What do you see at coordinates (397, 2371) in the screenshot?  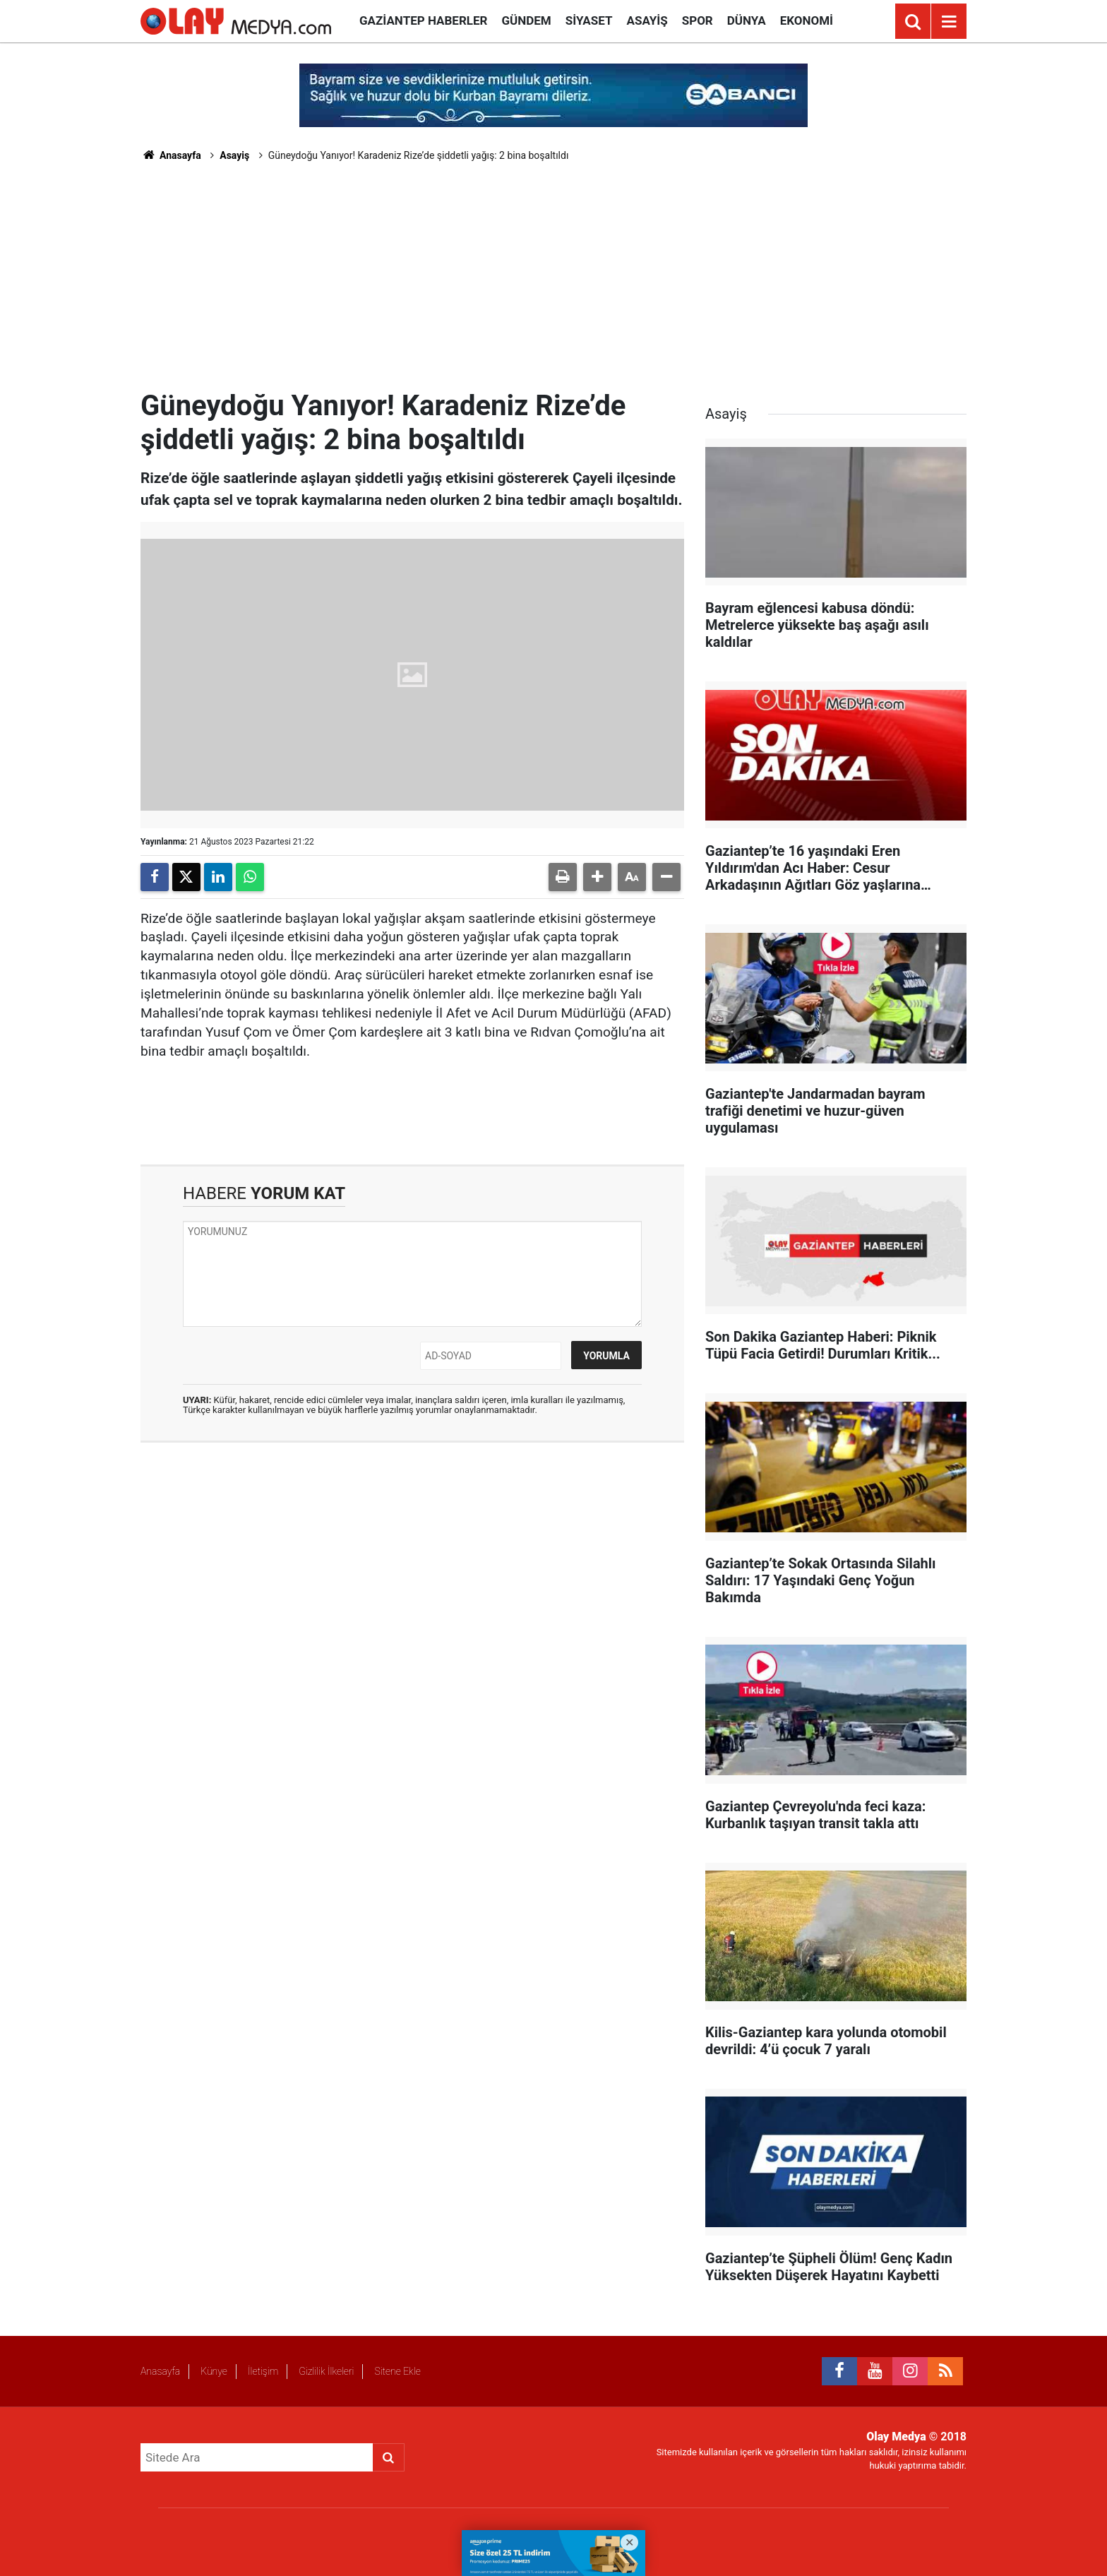 I see `Sitene Ekle` at bounding box center [397, 2371].